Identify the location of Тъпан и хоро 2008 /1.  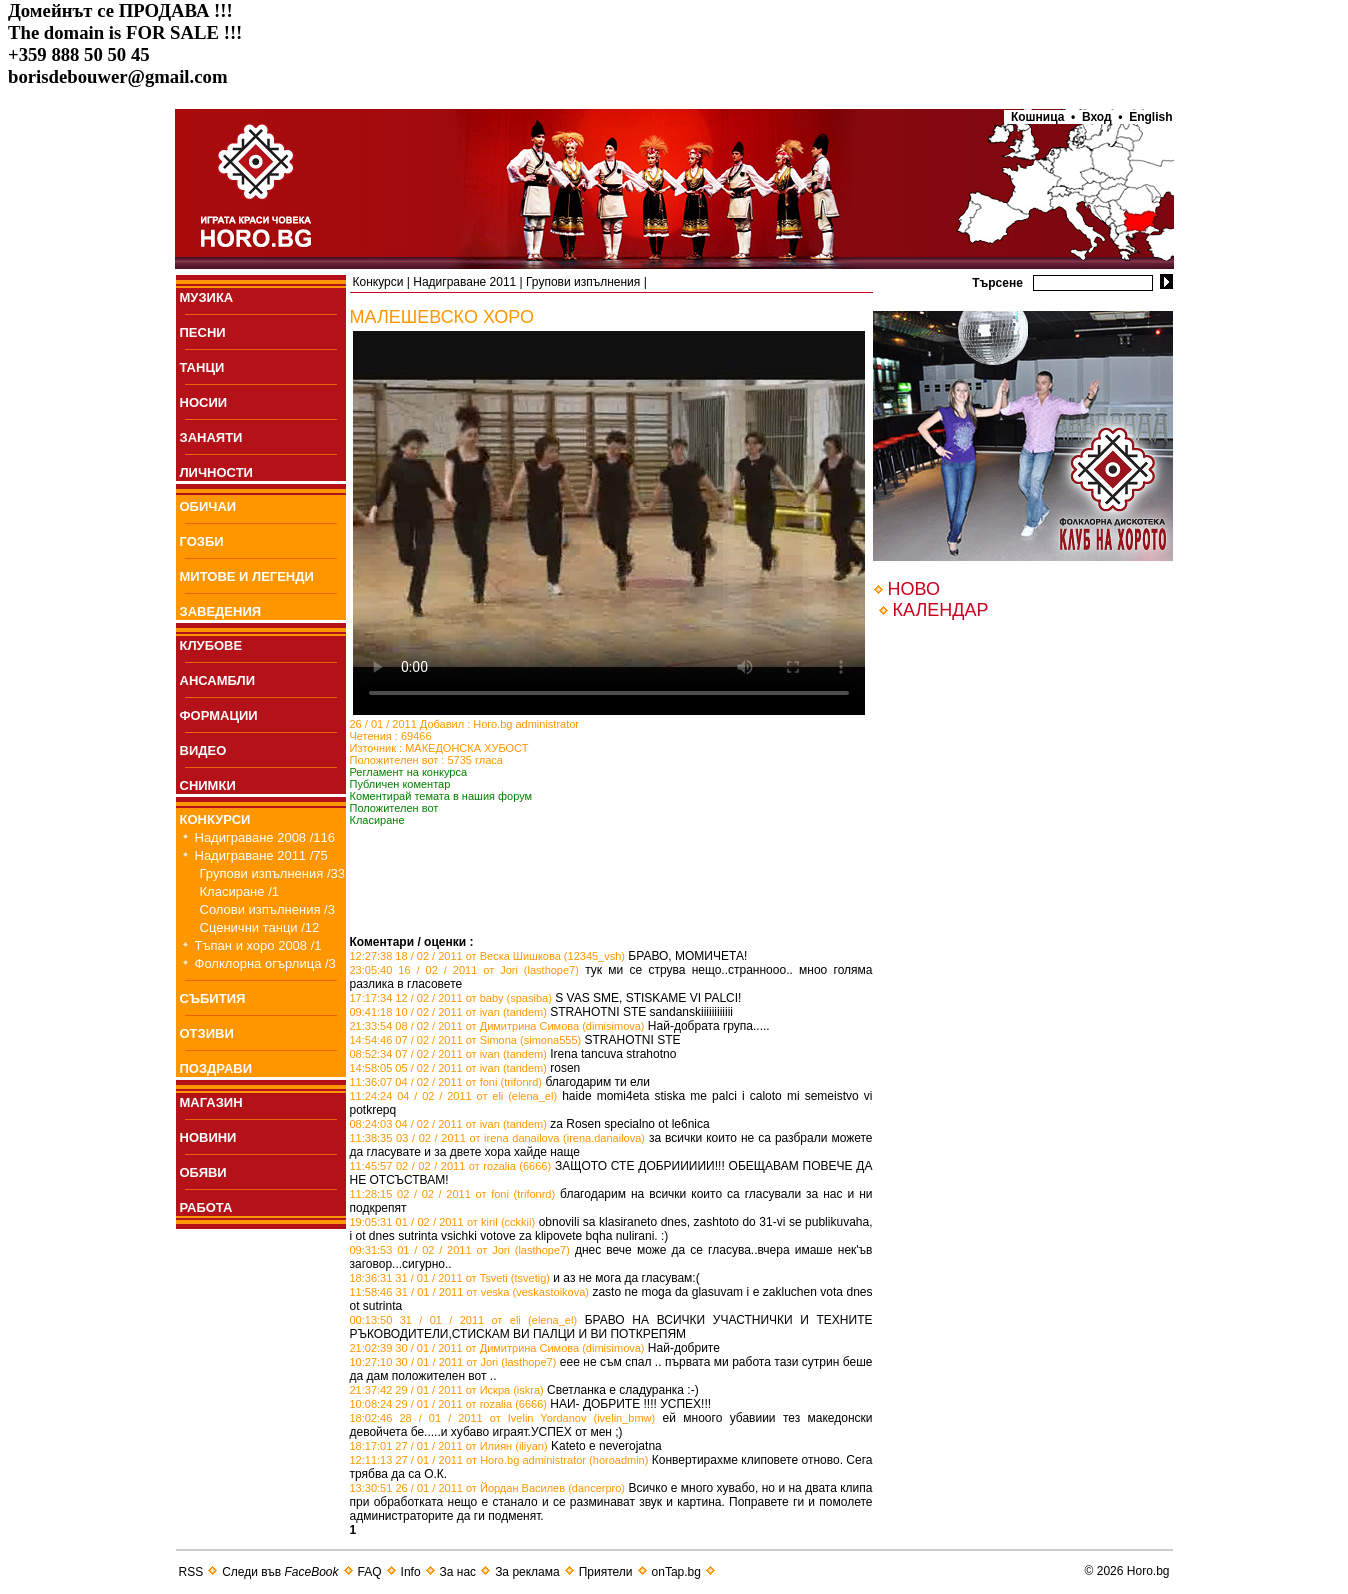
(258, 945).